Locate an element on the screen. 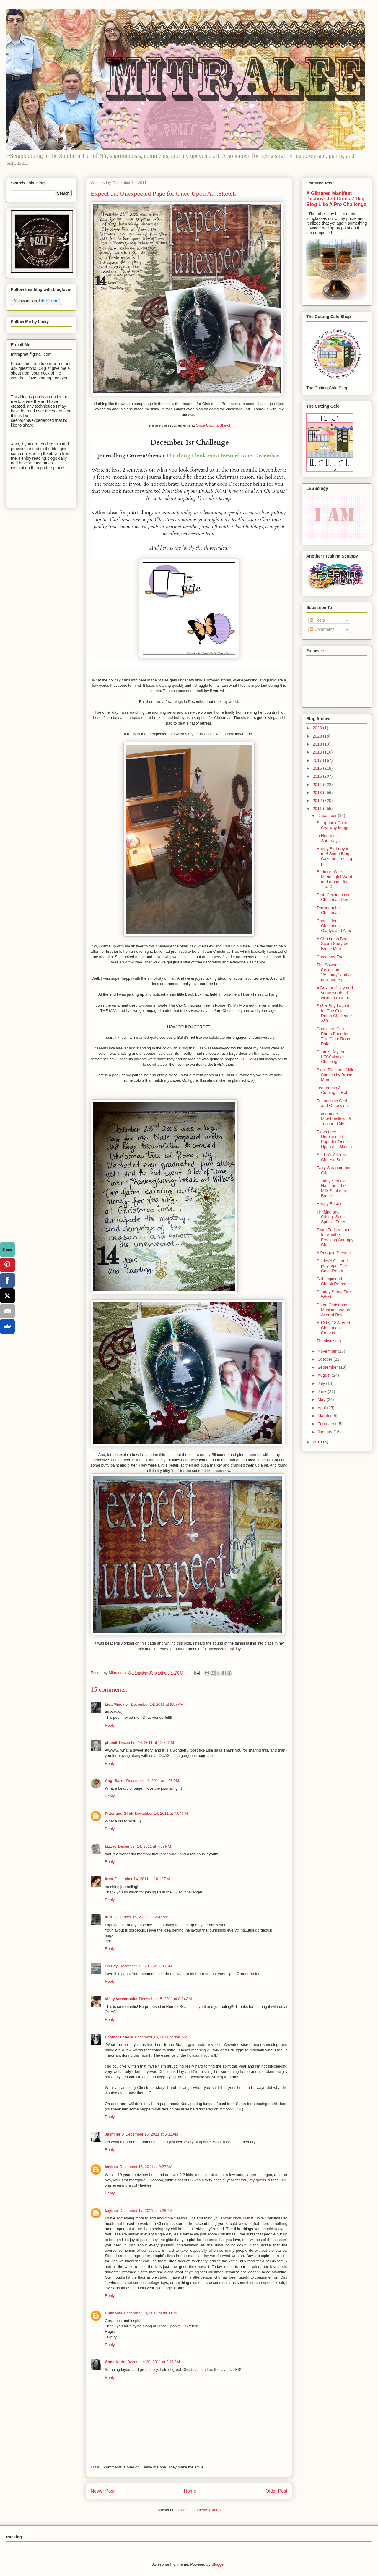 The height and width of the screenshot is (2576, 378). 2011 is located at coordinates (318, 808).